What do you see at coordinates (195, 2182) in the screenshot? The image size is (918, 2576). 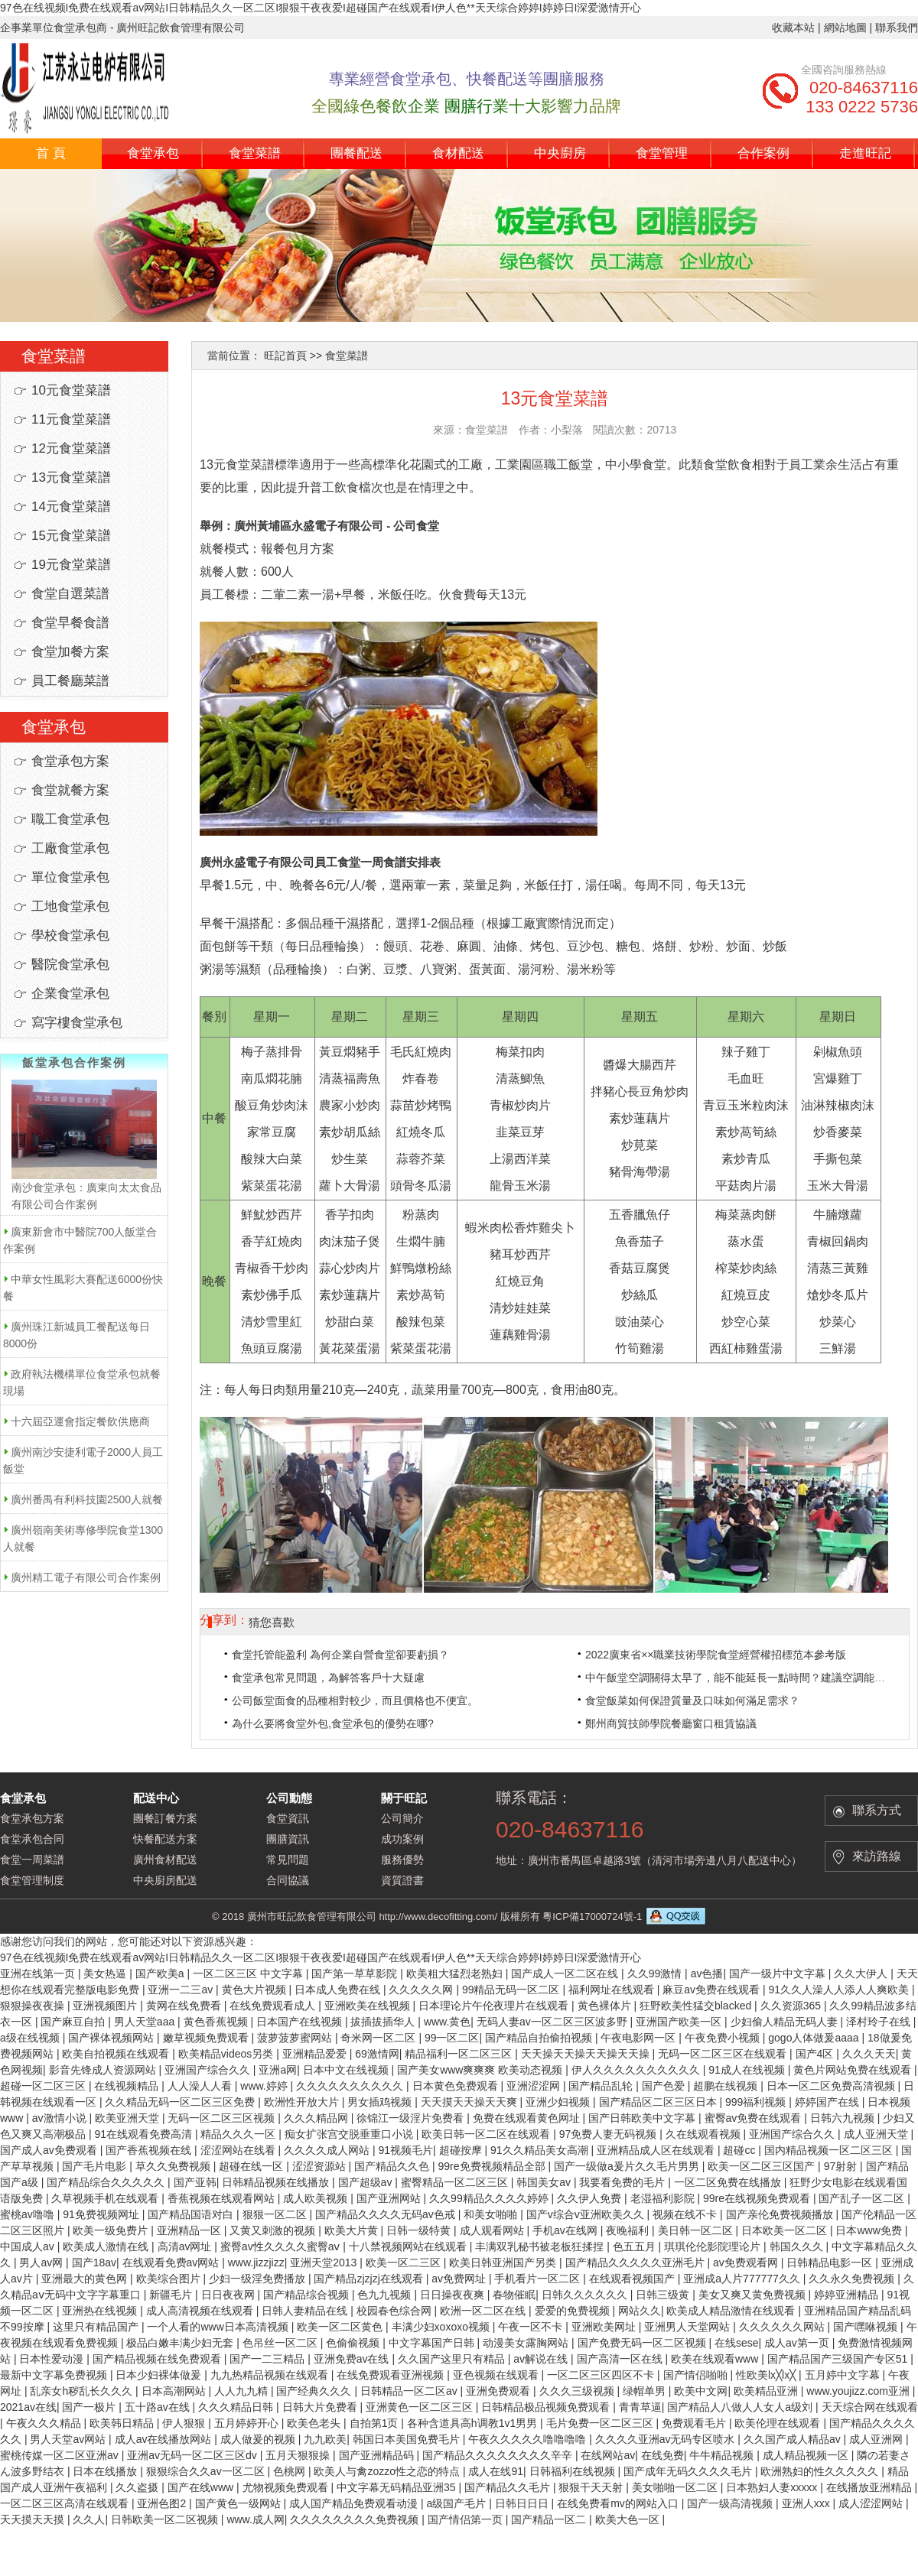 I see `国产亚韩` at bounding box center [195, 2182].